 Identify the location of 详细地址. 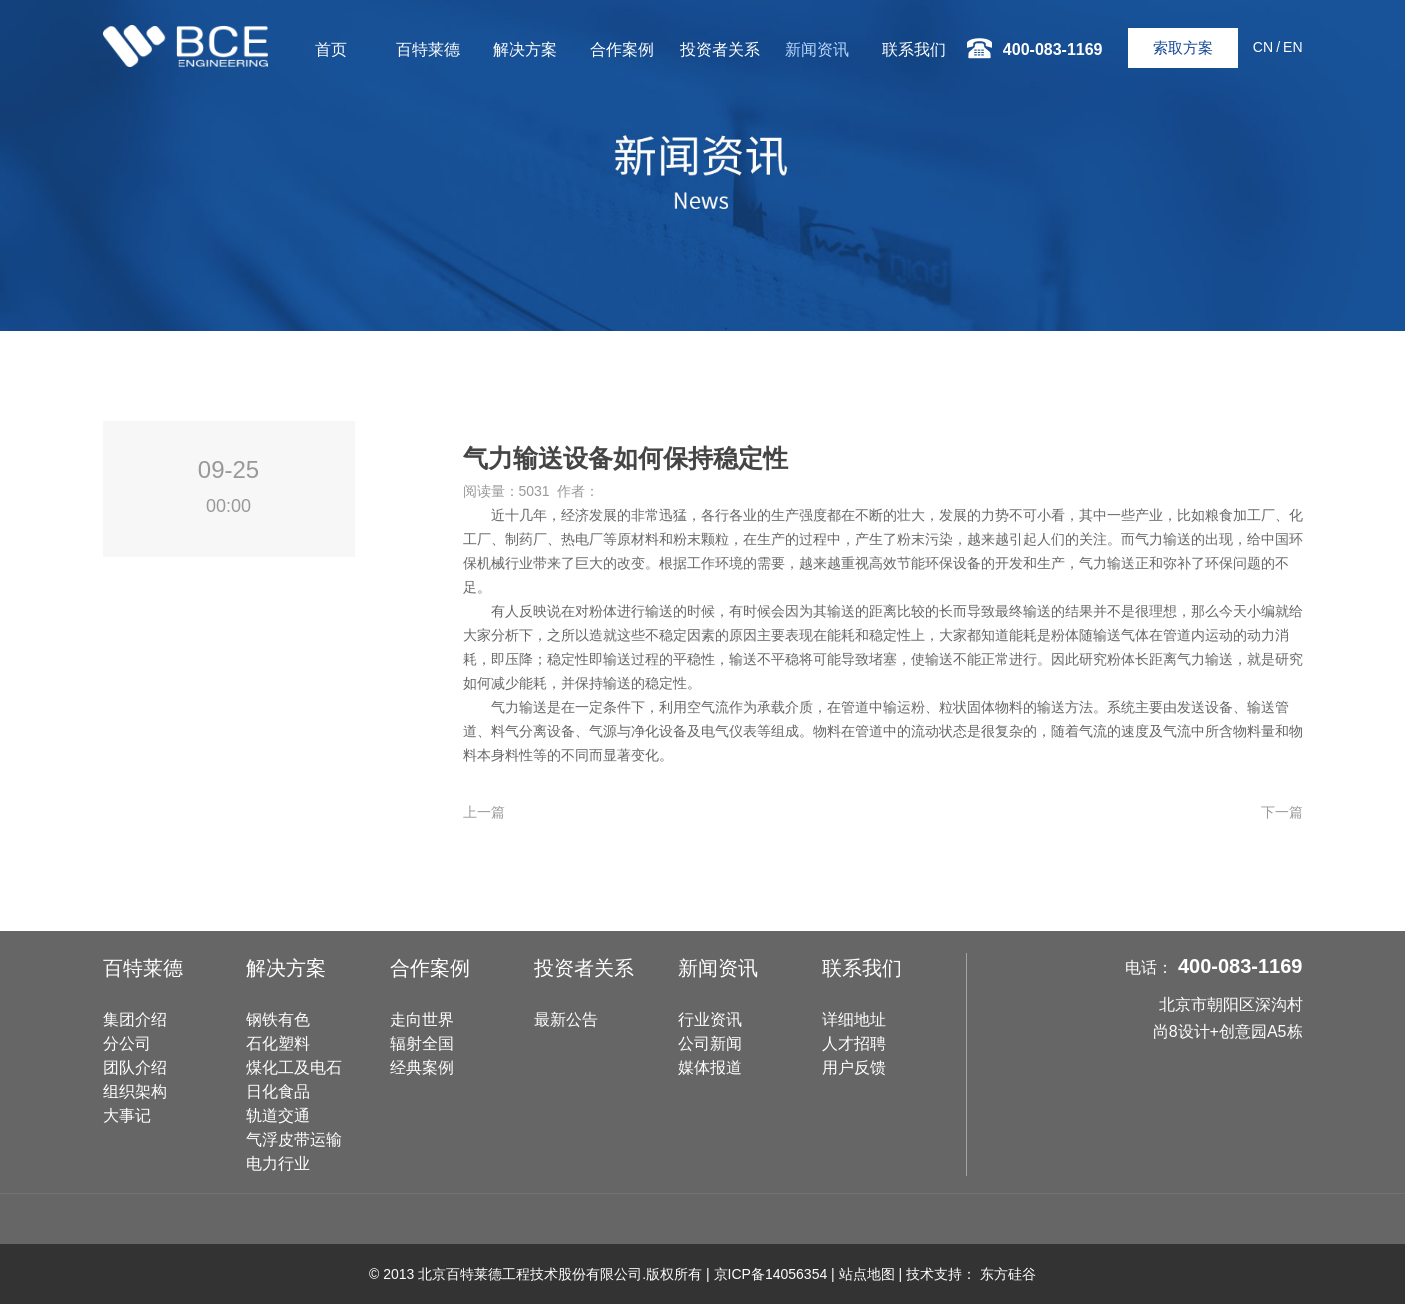
(854, 1019).